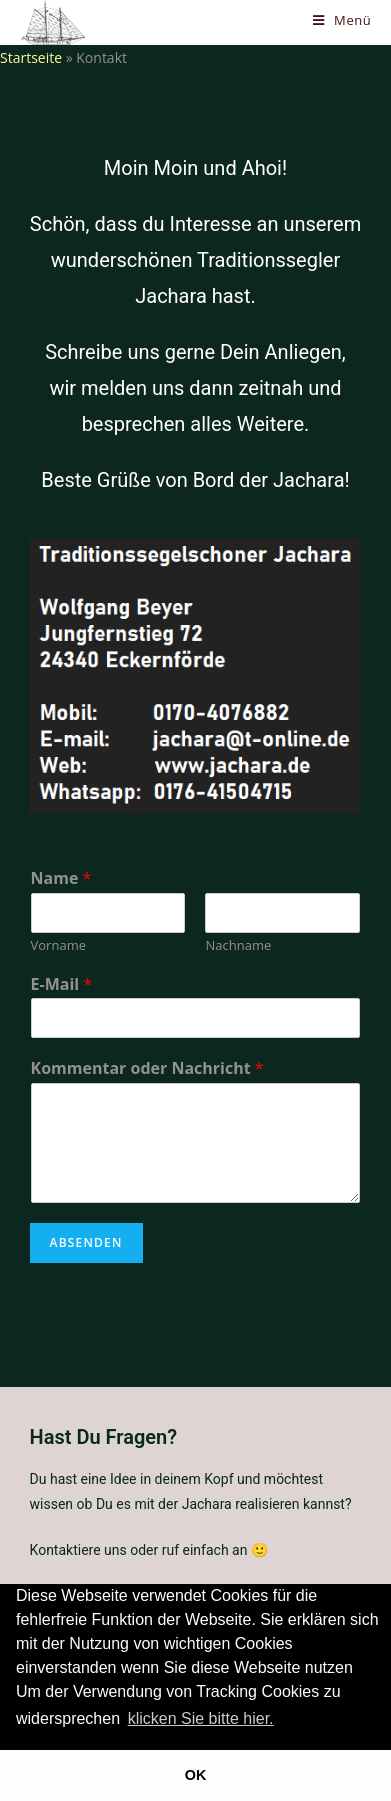  What do you see at coordinates (201, 1718) in the screenshot?
I see `klicken Sie bitte hier.` at bounding box center [201, 1718].